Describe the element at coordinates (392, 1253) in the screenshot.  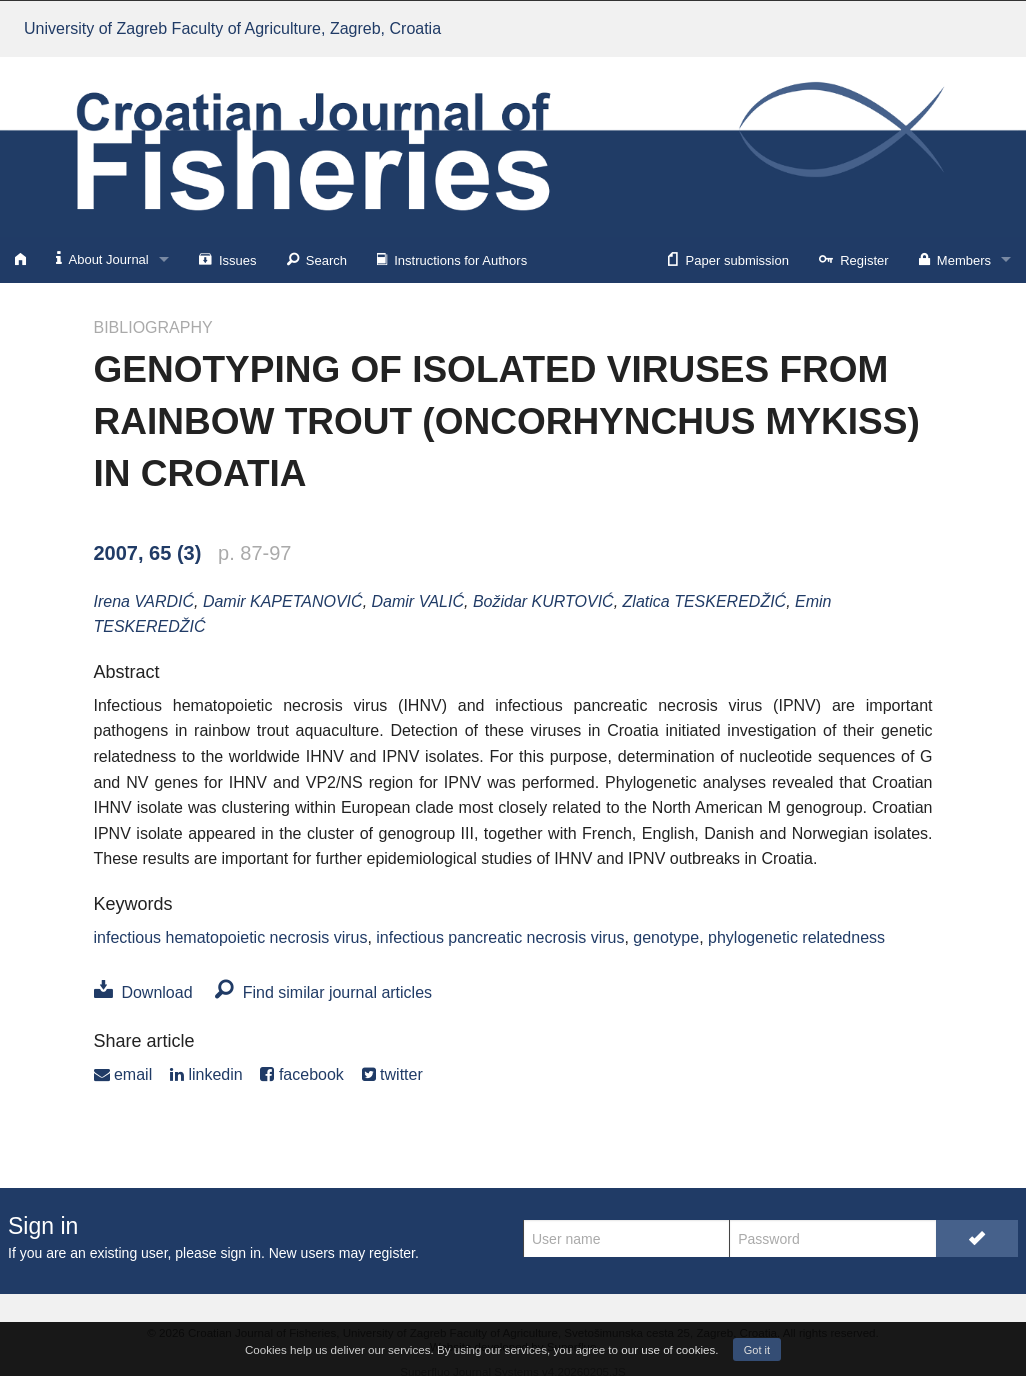
I see `register` at that location.